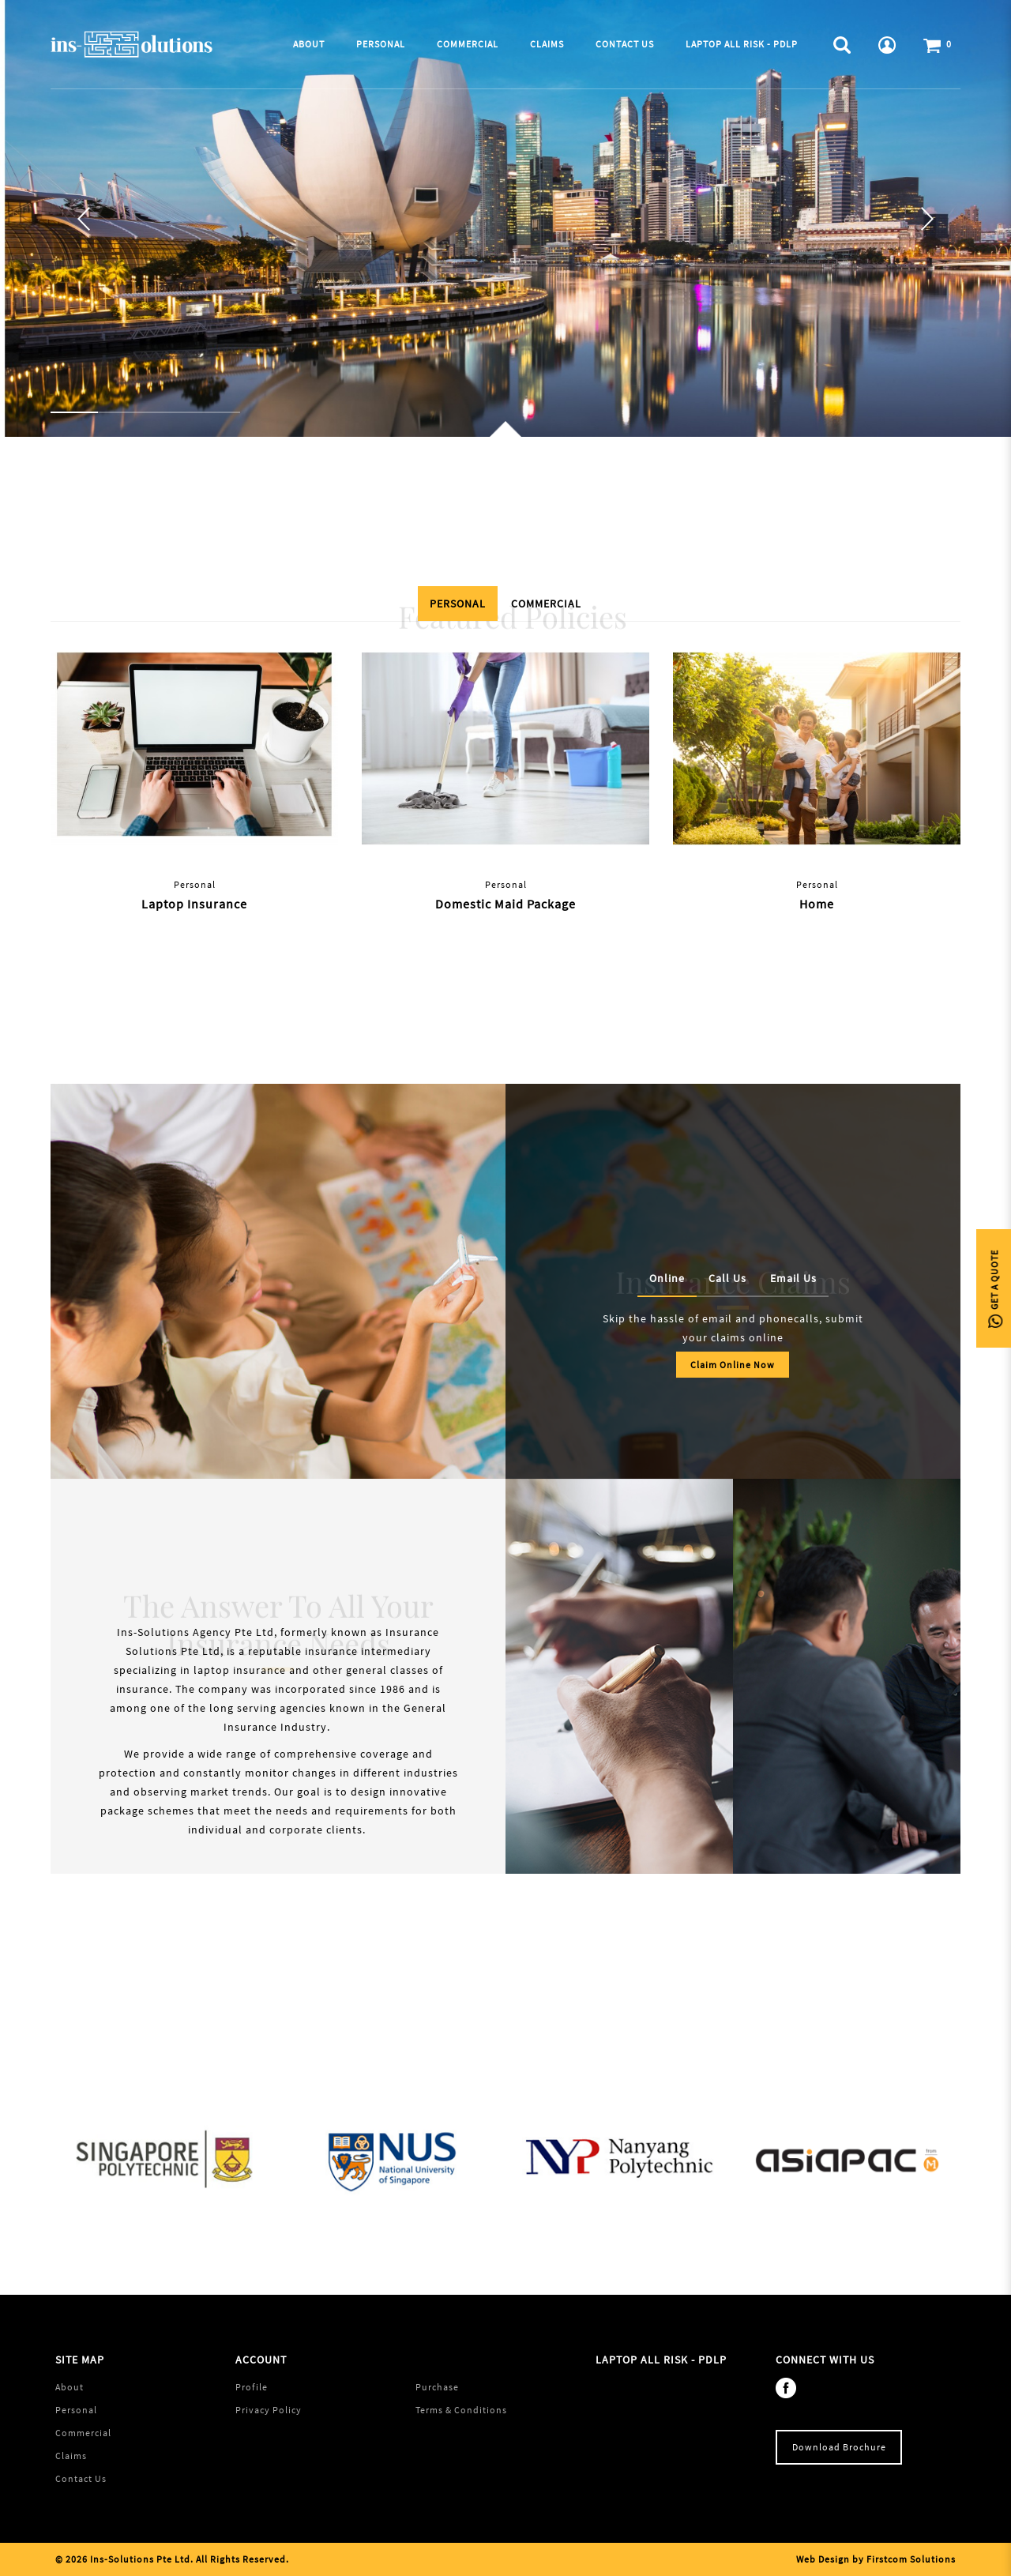  What do you see at coordinates (667, 1278) in the screenshot?
I see `Online` at bounding box center [667, 1278].